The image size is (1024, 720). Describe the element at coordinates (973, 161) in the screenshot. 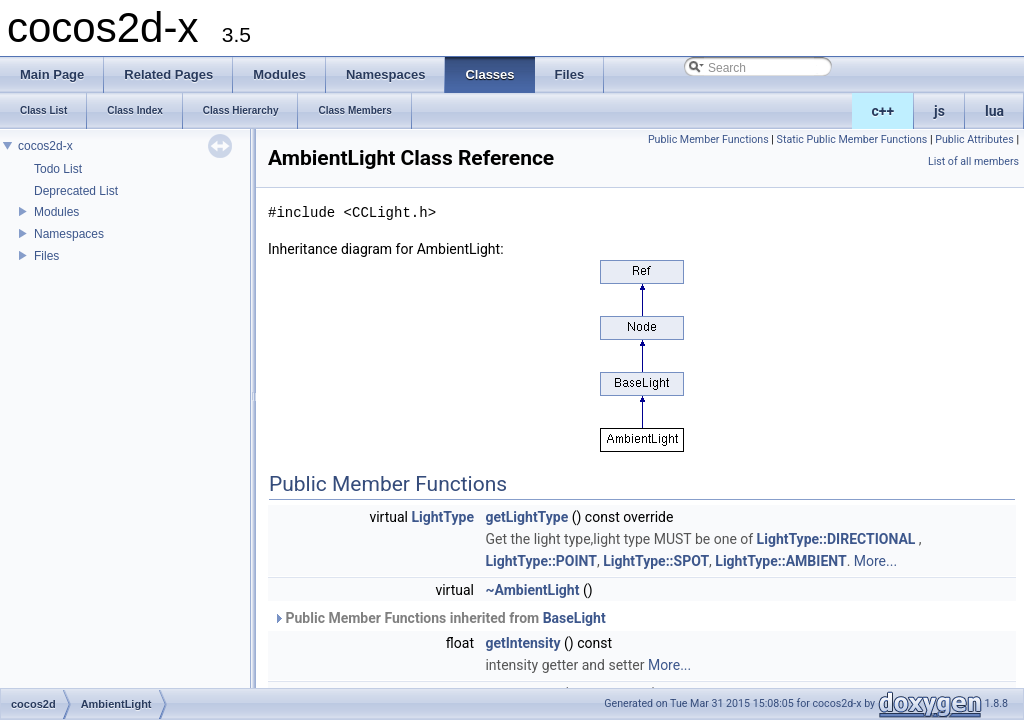

I see `List of all members` at that location.